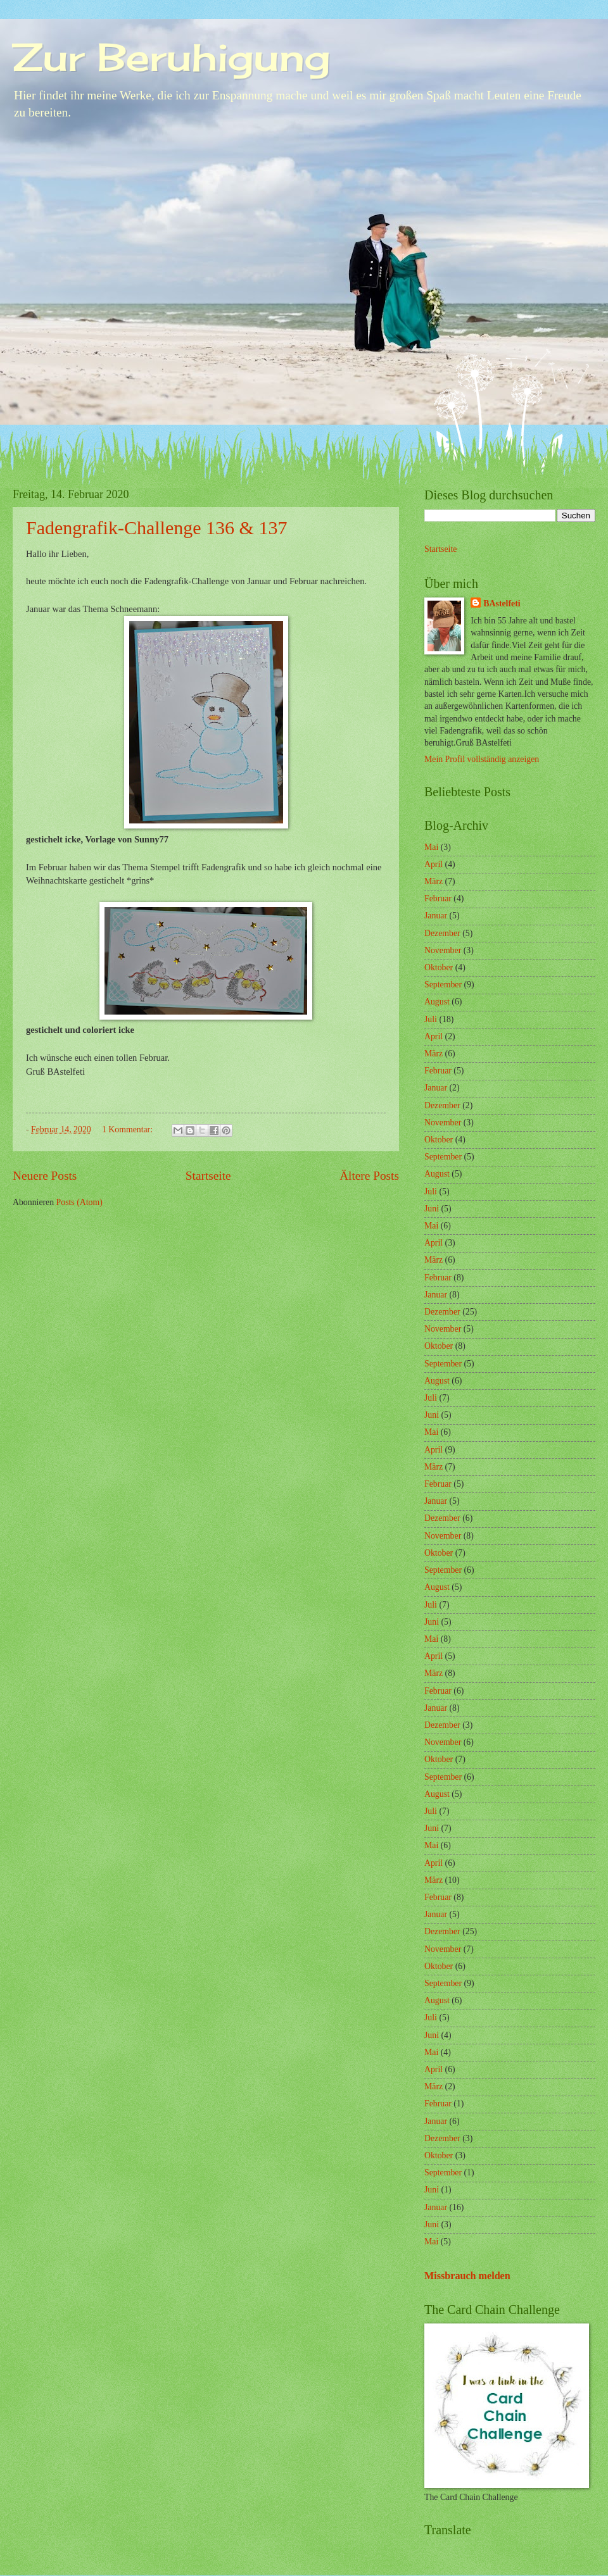 The height and width of the screenshot is (2576, 608). I want to click on April, so click(433, 864).